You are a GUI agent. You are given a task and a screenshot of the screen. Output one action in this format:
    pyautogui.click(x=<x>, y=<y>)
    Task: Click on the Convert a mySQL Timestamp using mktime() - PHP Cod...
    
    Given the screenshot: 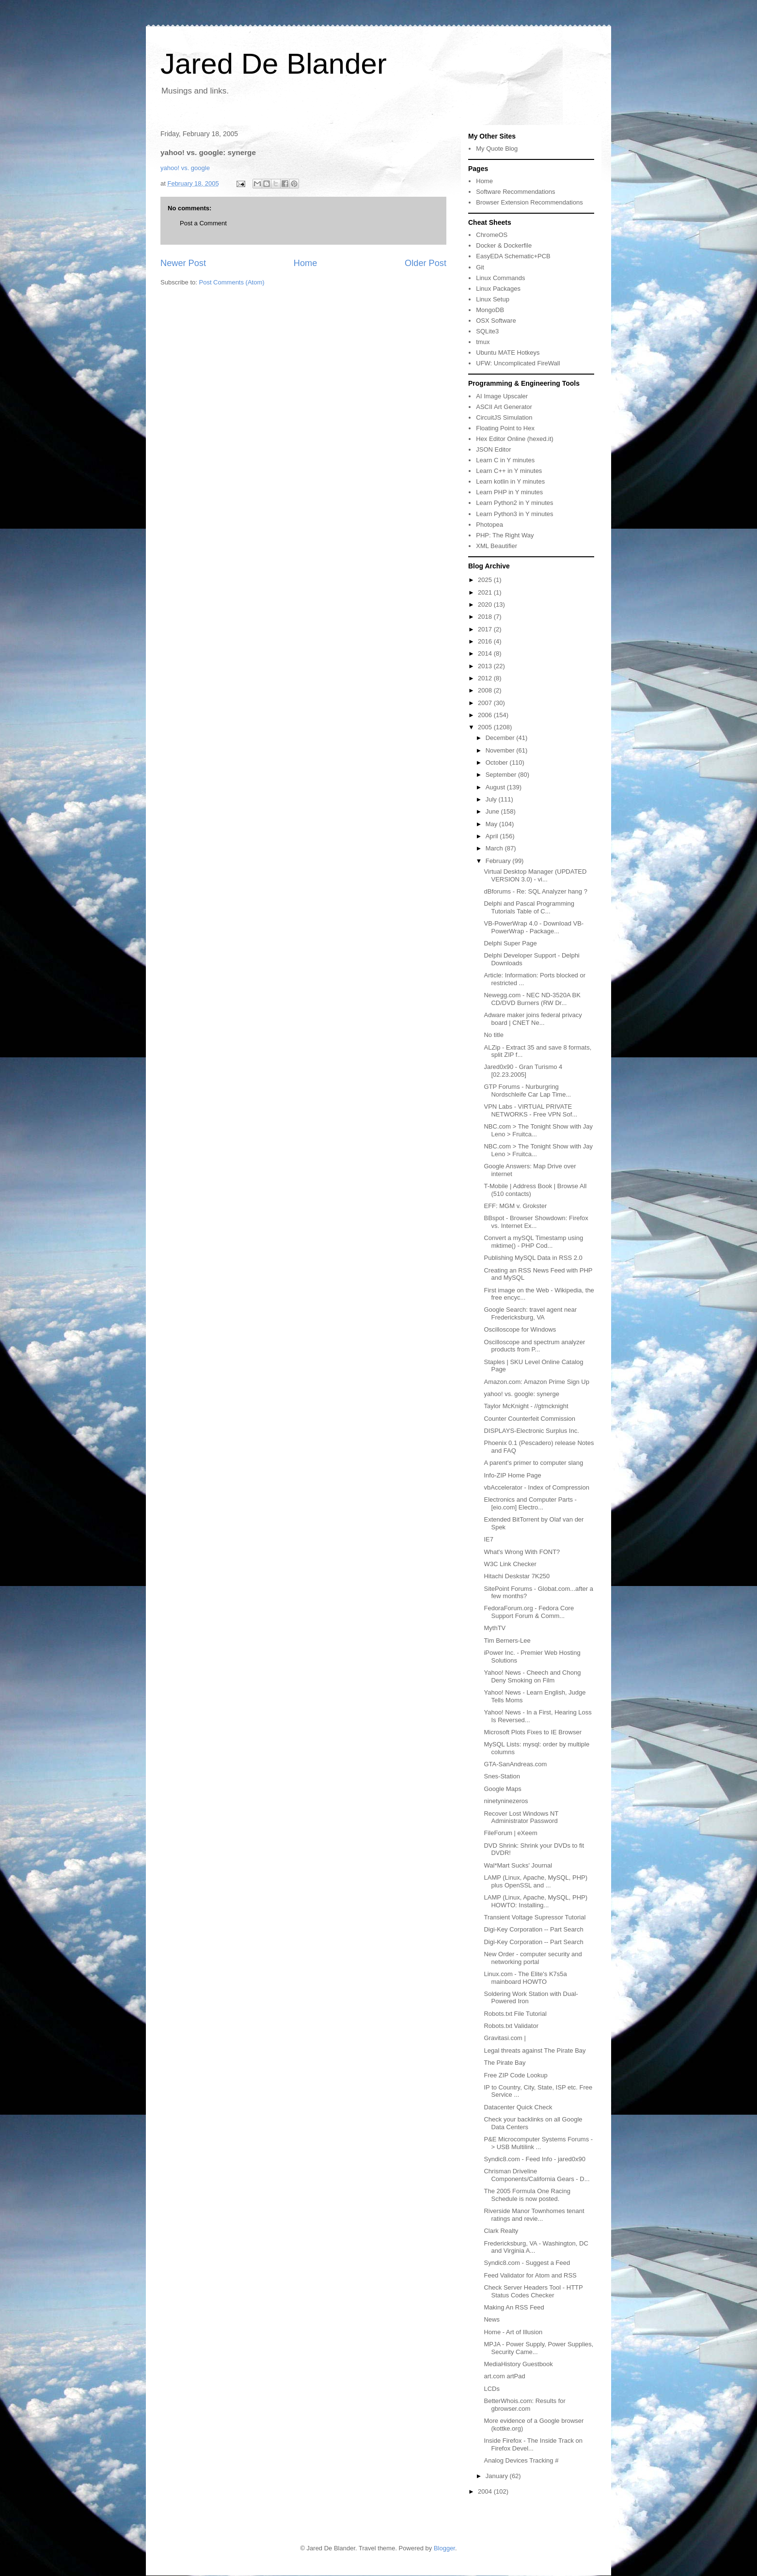 What is the action you would take?
    pyautogui.click(x=533, y=1241)
    